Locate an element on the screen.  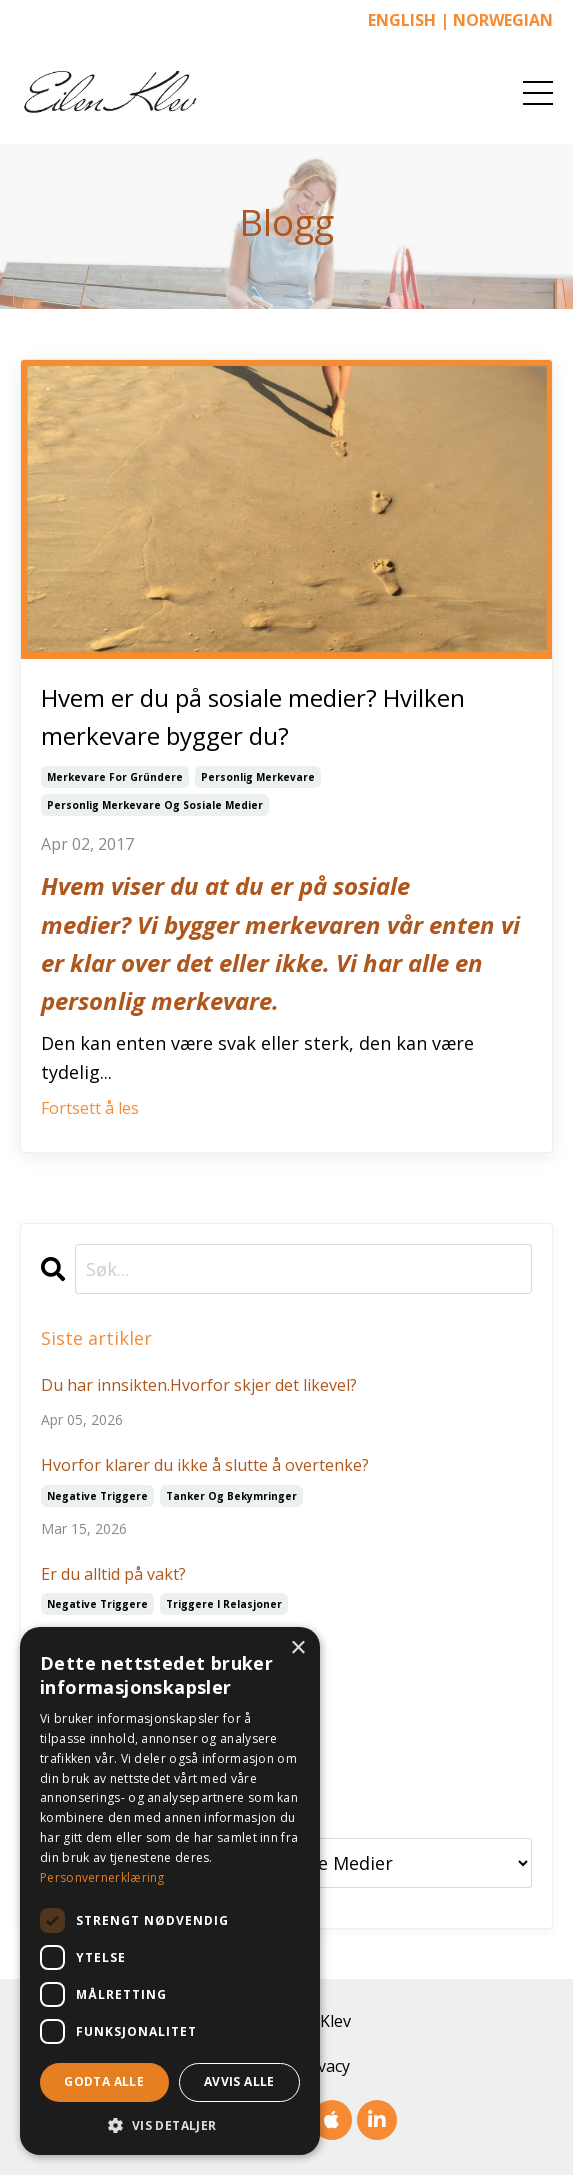
tanker og bekymringer is located at coordinates (231, 1496).